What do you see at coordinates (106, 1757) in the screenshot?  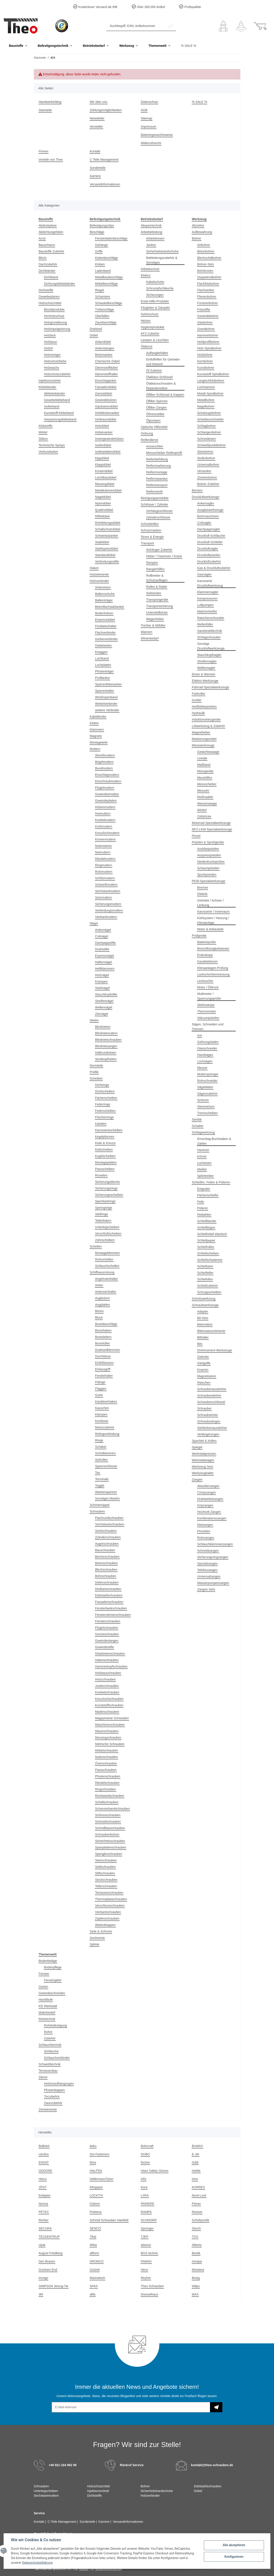 I see `Nutenschrauben` at bounding box center [106, 1757].